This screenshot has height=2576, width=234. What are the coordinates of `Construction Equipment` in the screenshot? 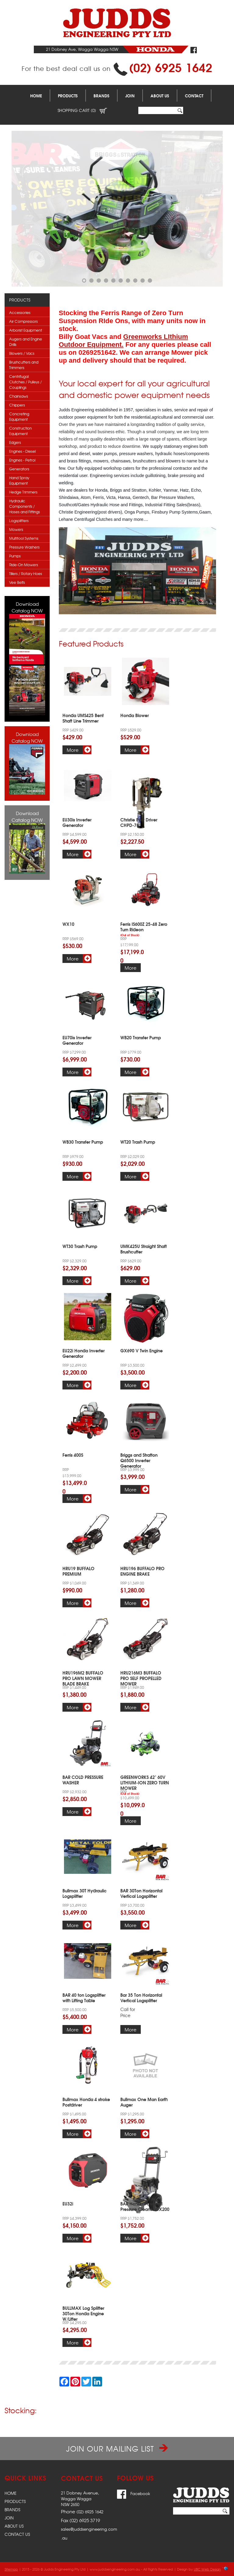 It's located at (20, 430).